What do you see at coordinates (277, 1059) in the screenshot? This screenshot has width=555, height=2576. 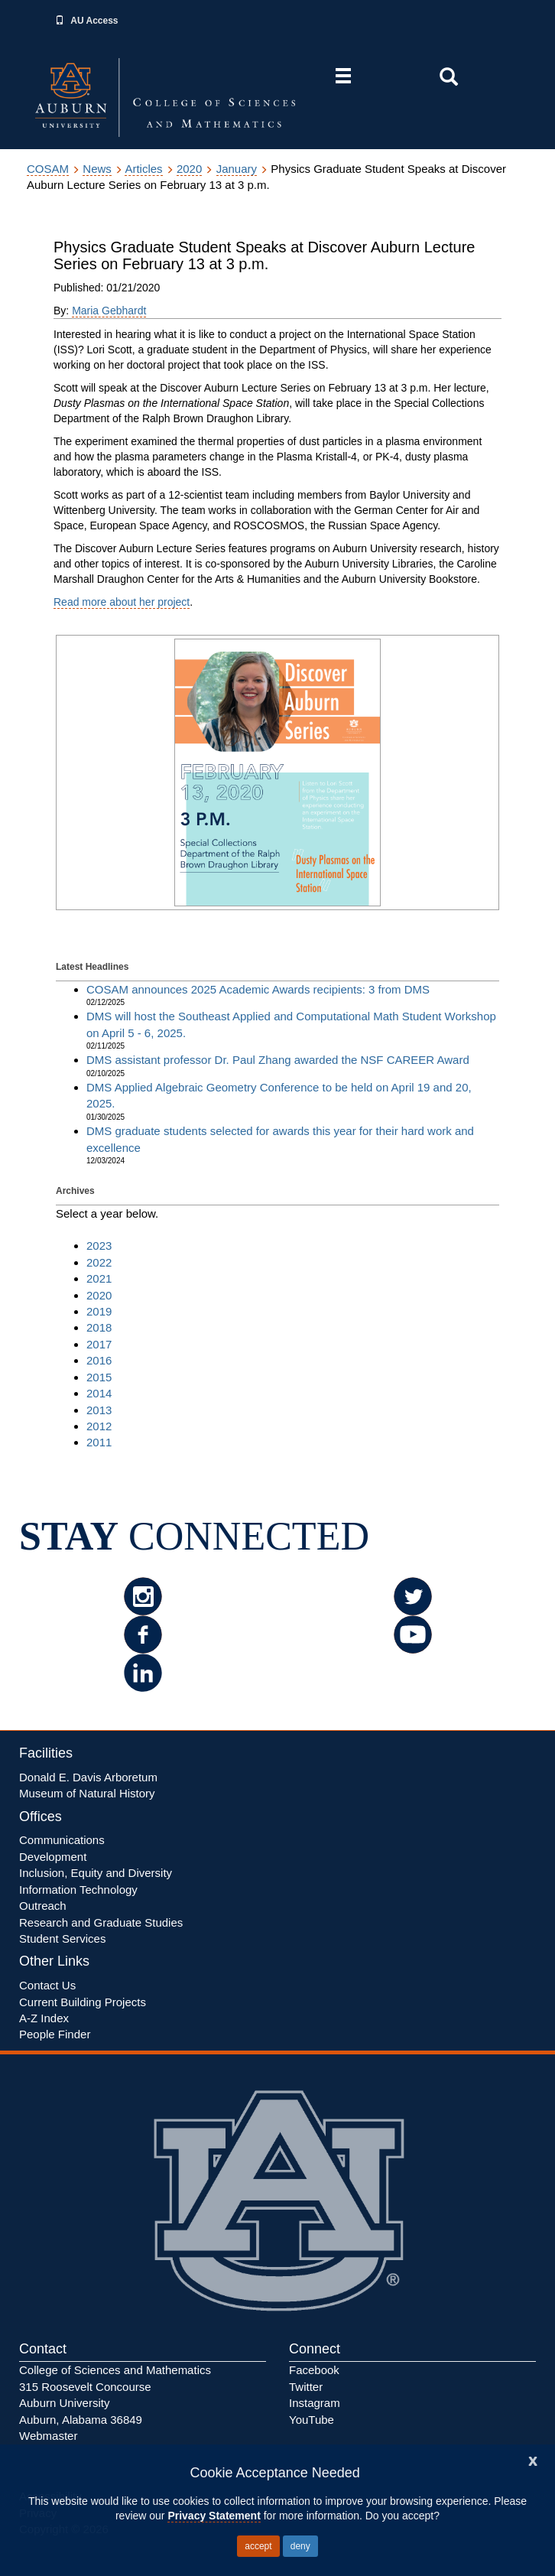 I see `DMS assistant professor Dr. Paul Zhang awarded the NSF CAREER Award` at bounding box center [277, 1059].